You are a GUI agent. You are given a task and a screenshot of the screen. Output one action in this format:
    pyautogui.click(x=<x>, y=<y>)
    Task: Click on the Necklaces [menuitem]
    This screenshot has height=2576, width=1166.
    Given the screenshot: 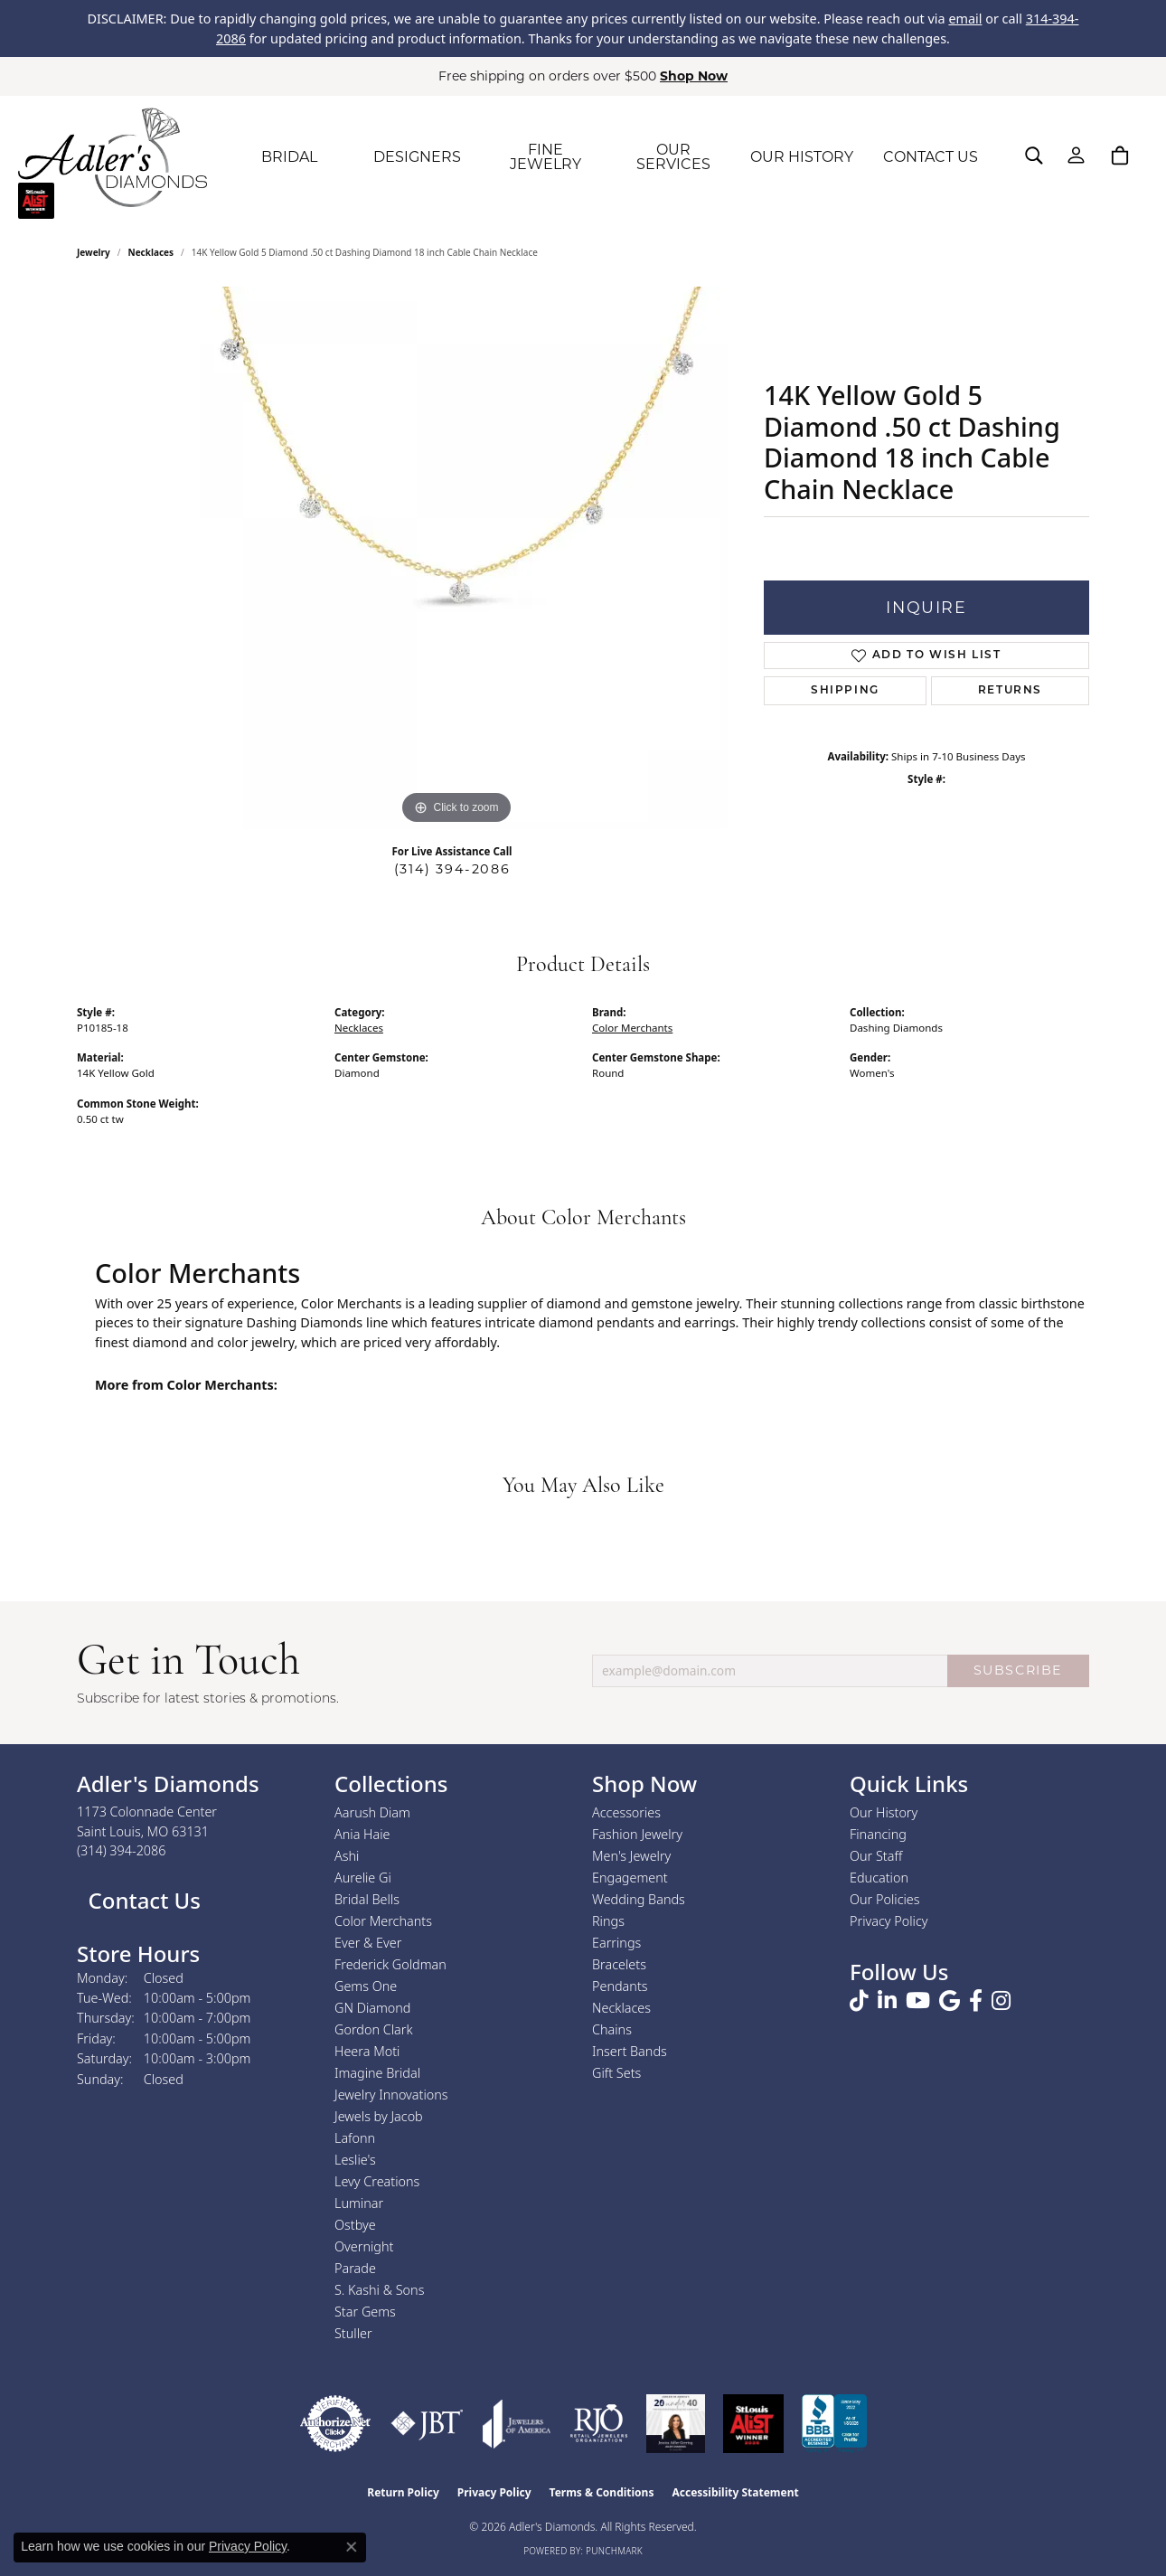 What is the action you would take?
    pyautogui.click(x=621, y=2007)
    